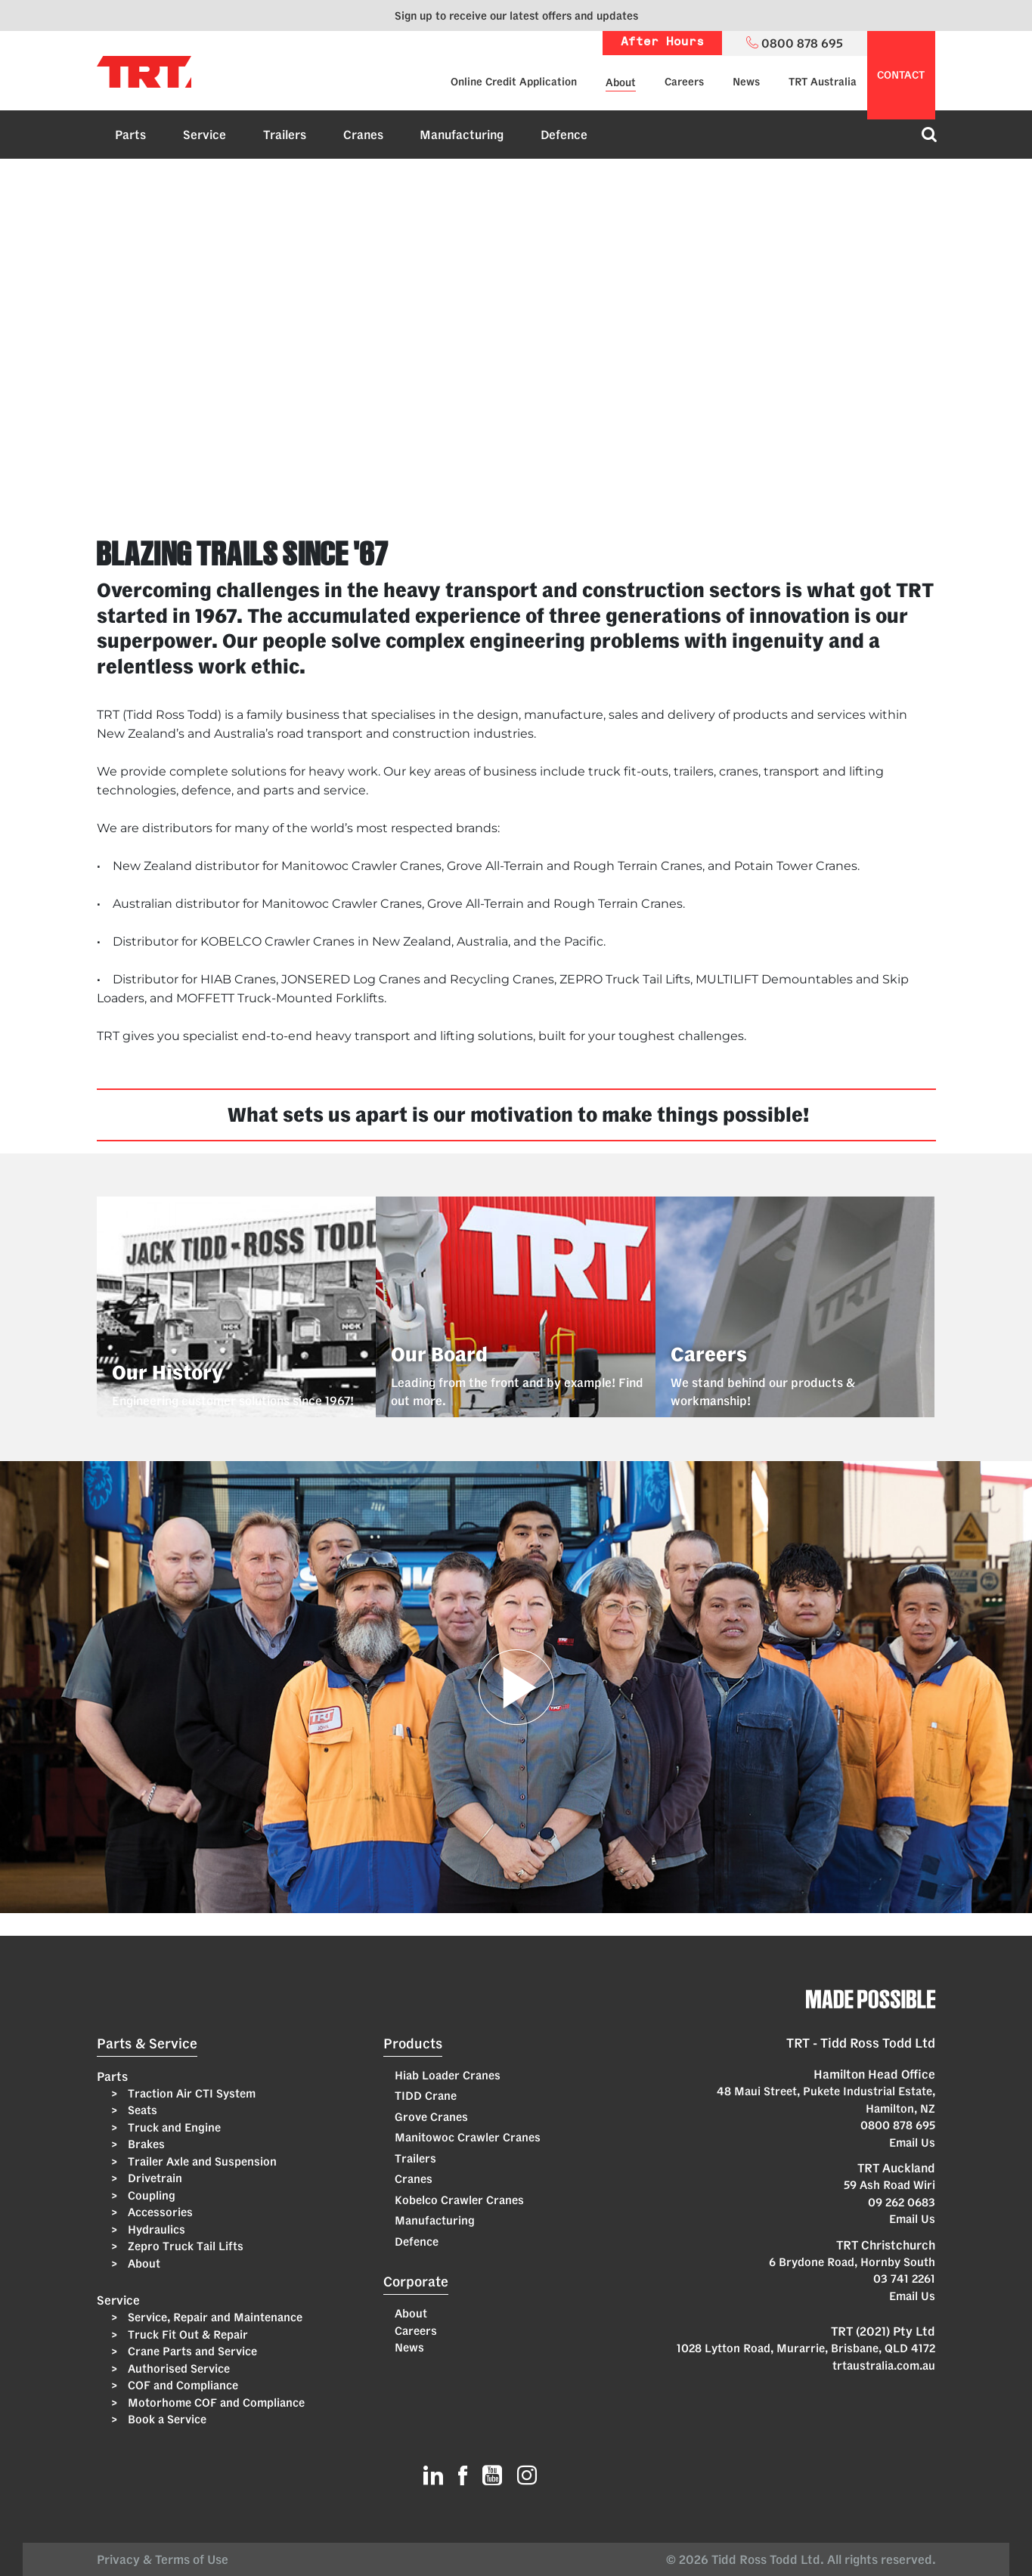 This screenshot has height=2576, width=1032. Describe the element at coordinates (468, 2137) in the screenshot. I see `Manitowoc Crawler Cranes` at that location.